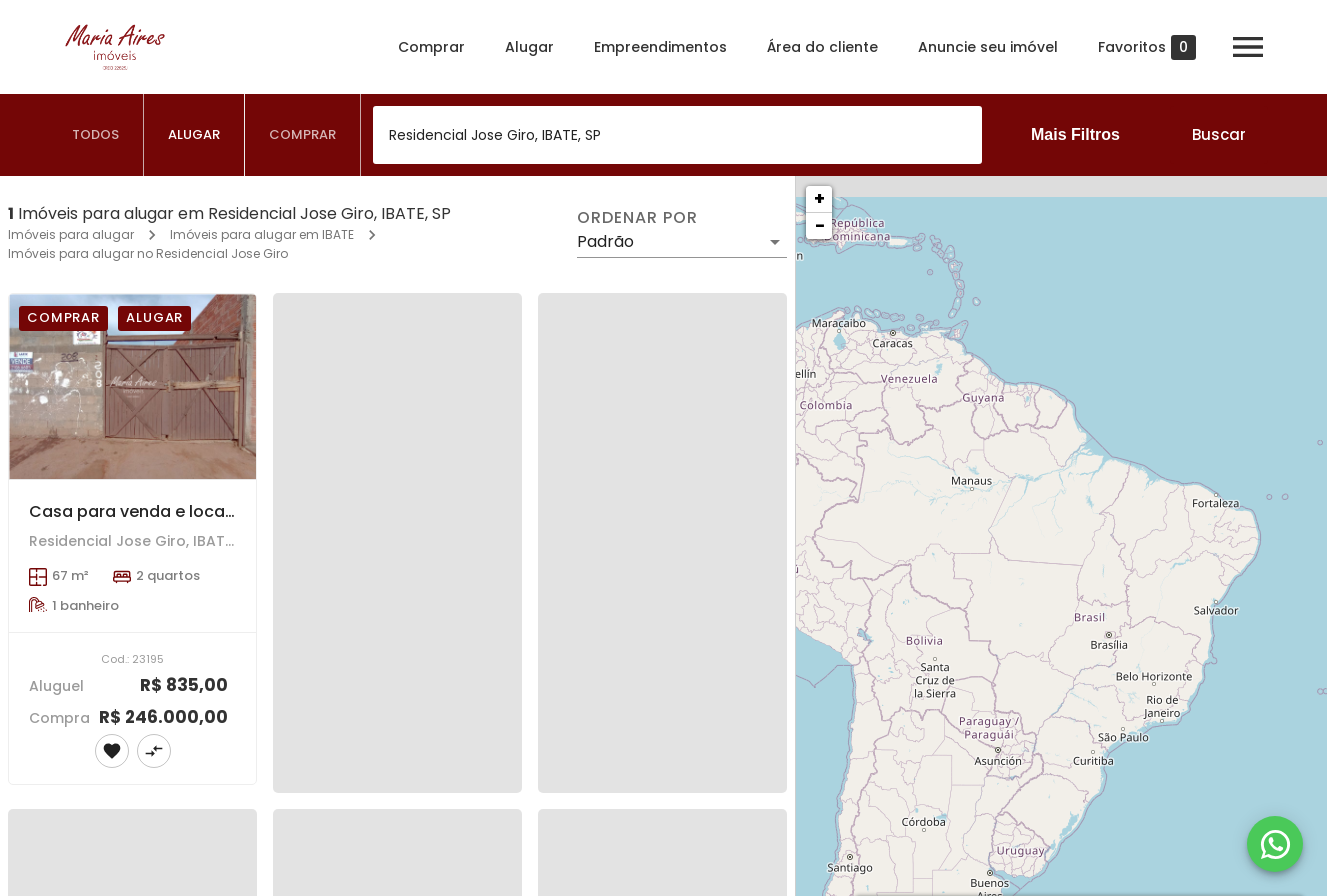  What do you see at coordinates (1248, 47) in the screenshot?
I see `[Abrir menu]` at bounding box center [1248, 47].